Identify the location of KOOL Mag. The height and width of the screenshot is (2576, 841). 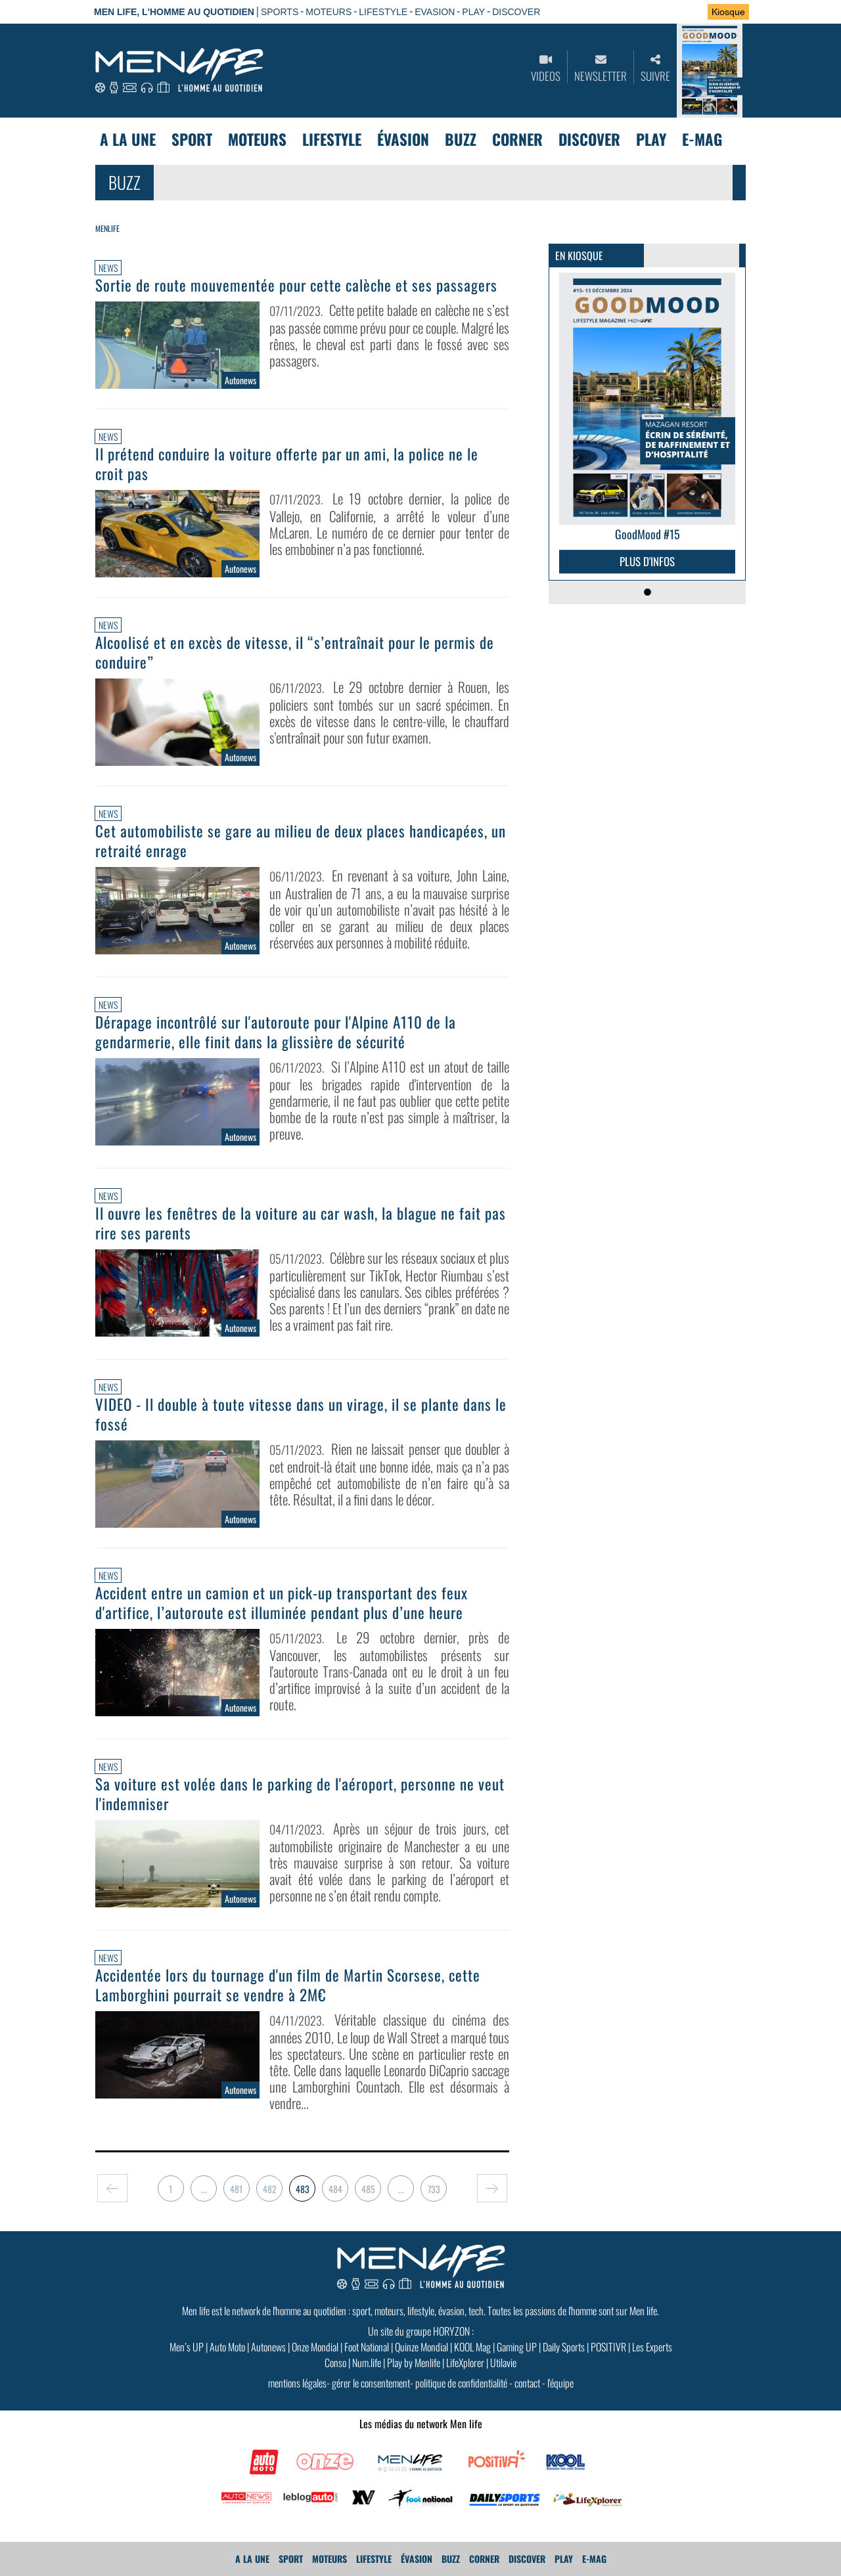
(472, 2347).